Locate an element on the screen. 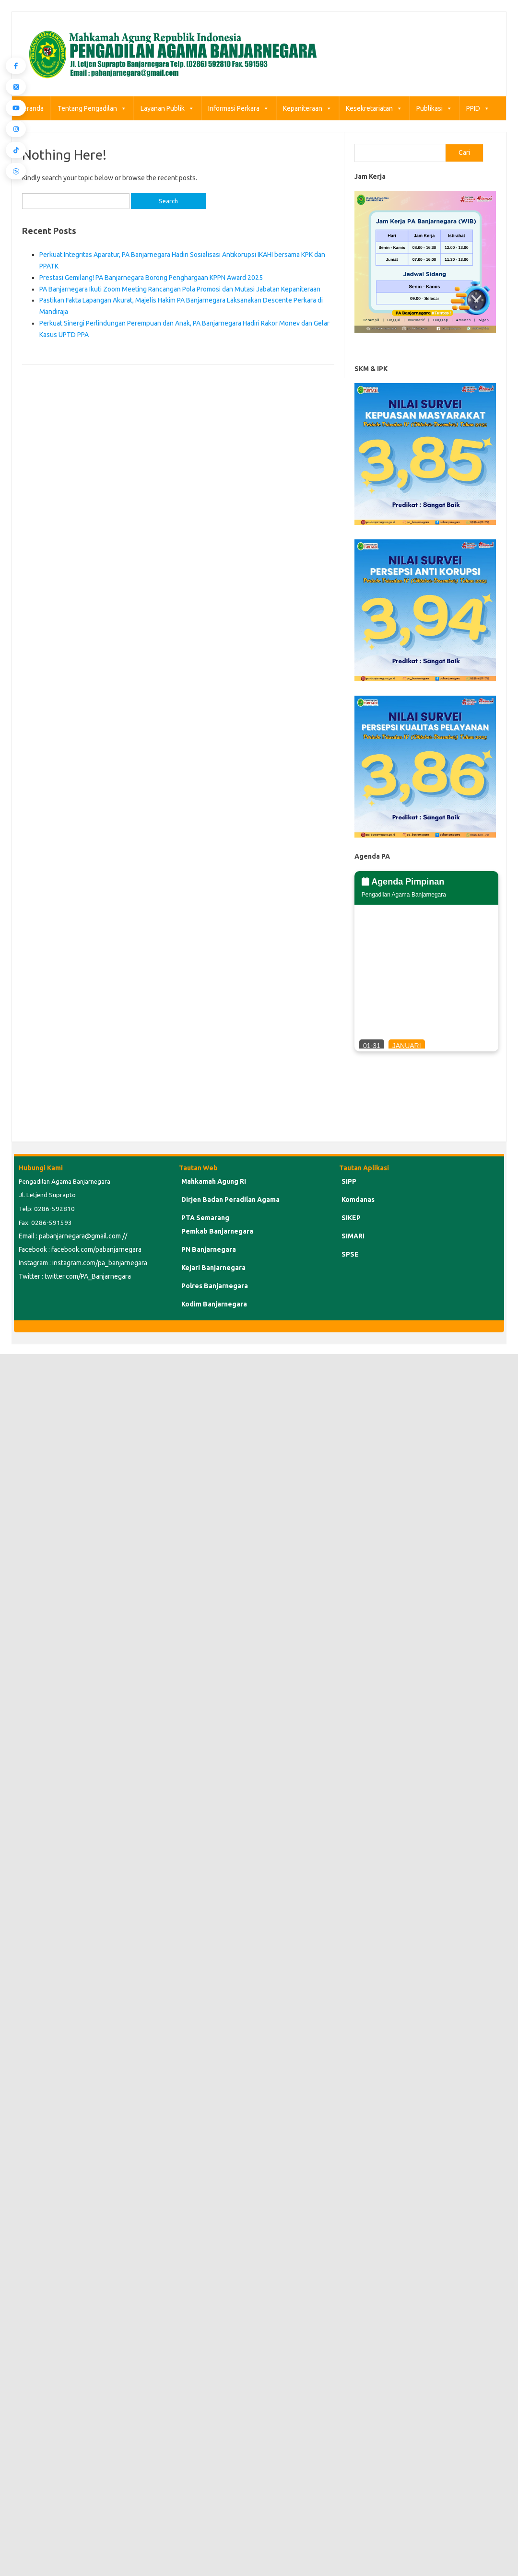 Image resolution: width=518 pixels, height=2576 pixels. Kesekretariatan is located at coordinates (374, 108).